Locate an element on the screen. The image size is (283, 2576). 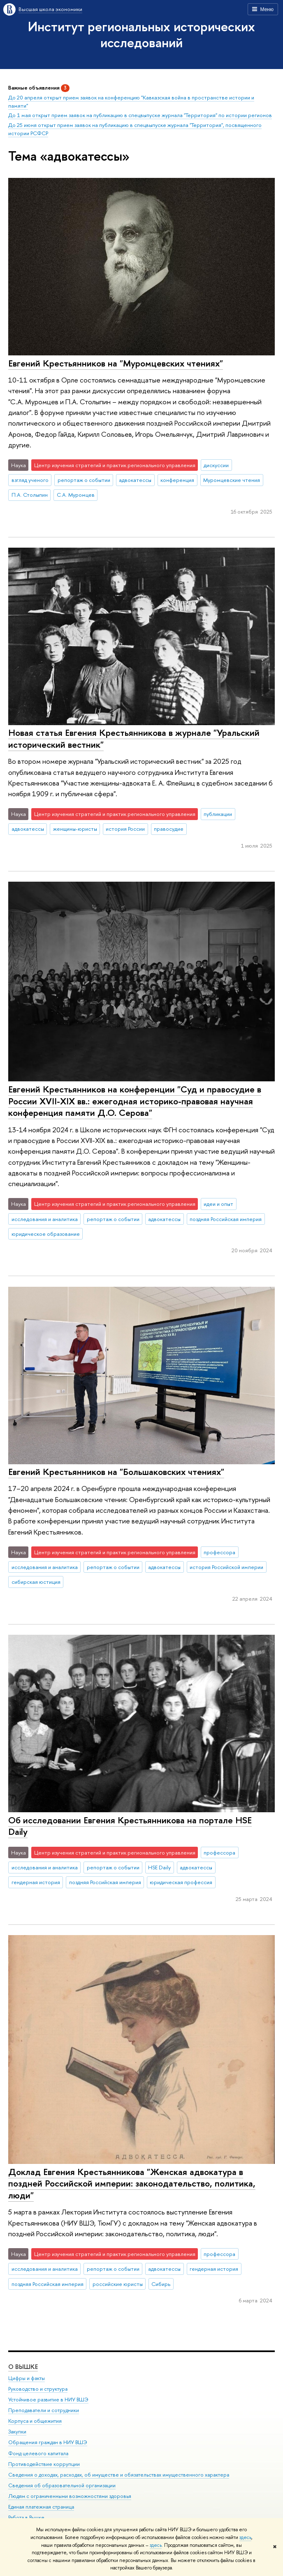
С.А. Муромцев is located at coordinates (76, 494).